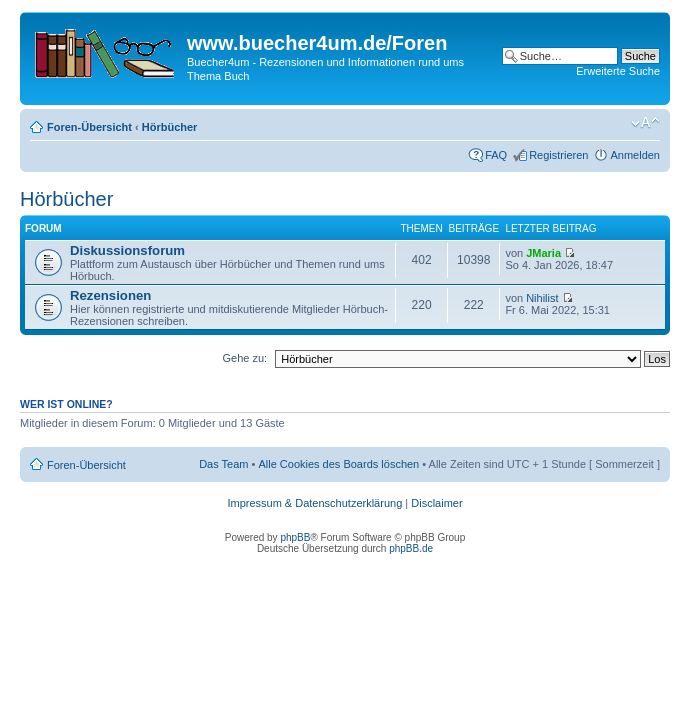 The height and width of the screenshot is (727, 690). Describe the element at coordinates (314, 503) in the screenshot. I see `Impressum & Datenschutzerklärung` at that location.